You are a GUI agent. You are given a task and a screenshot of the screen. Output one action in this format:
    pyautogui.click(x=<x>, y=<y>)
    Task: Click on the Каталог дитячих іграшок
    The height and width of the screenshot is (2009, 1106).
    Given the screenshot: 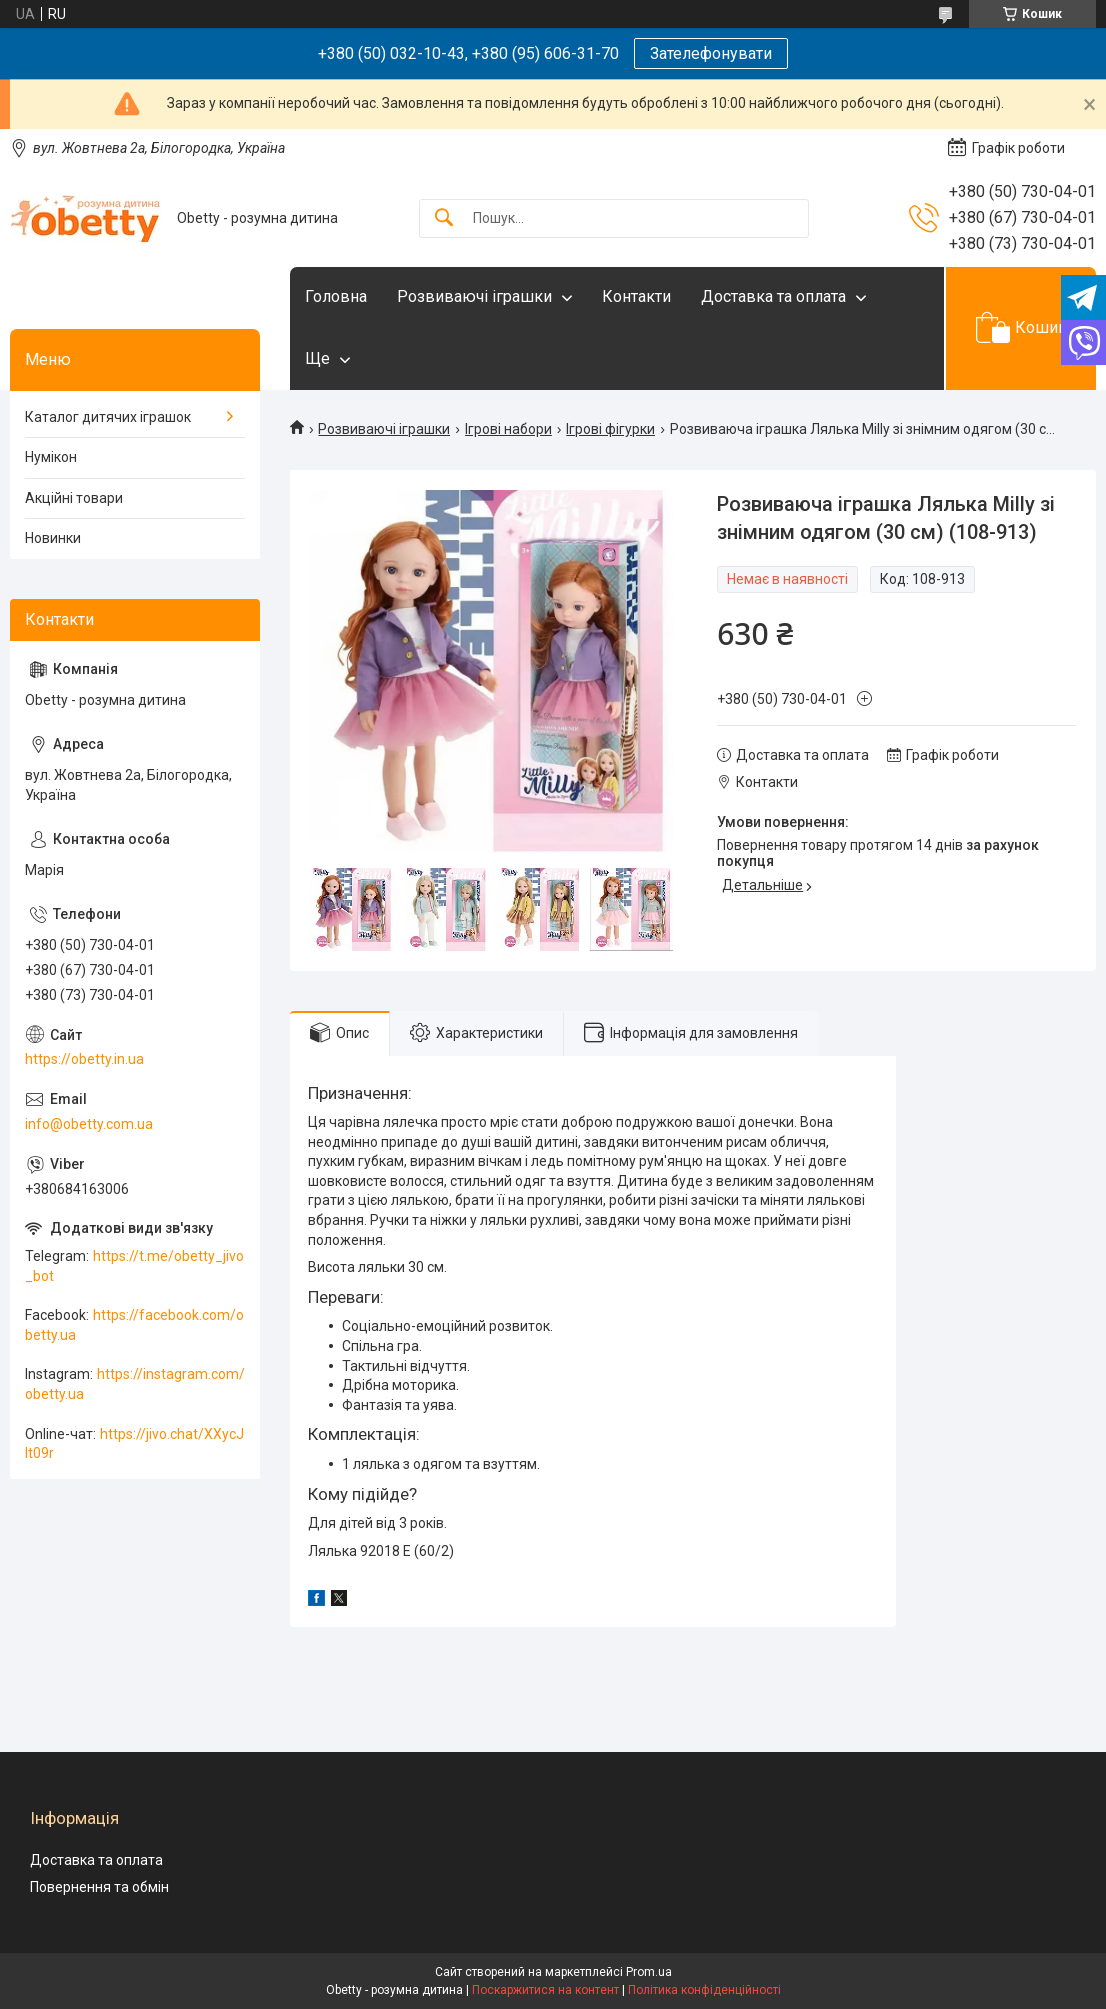 What is the action you would take?
    pyautogui.click(x=108, y=417)
    